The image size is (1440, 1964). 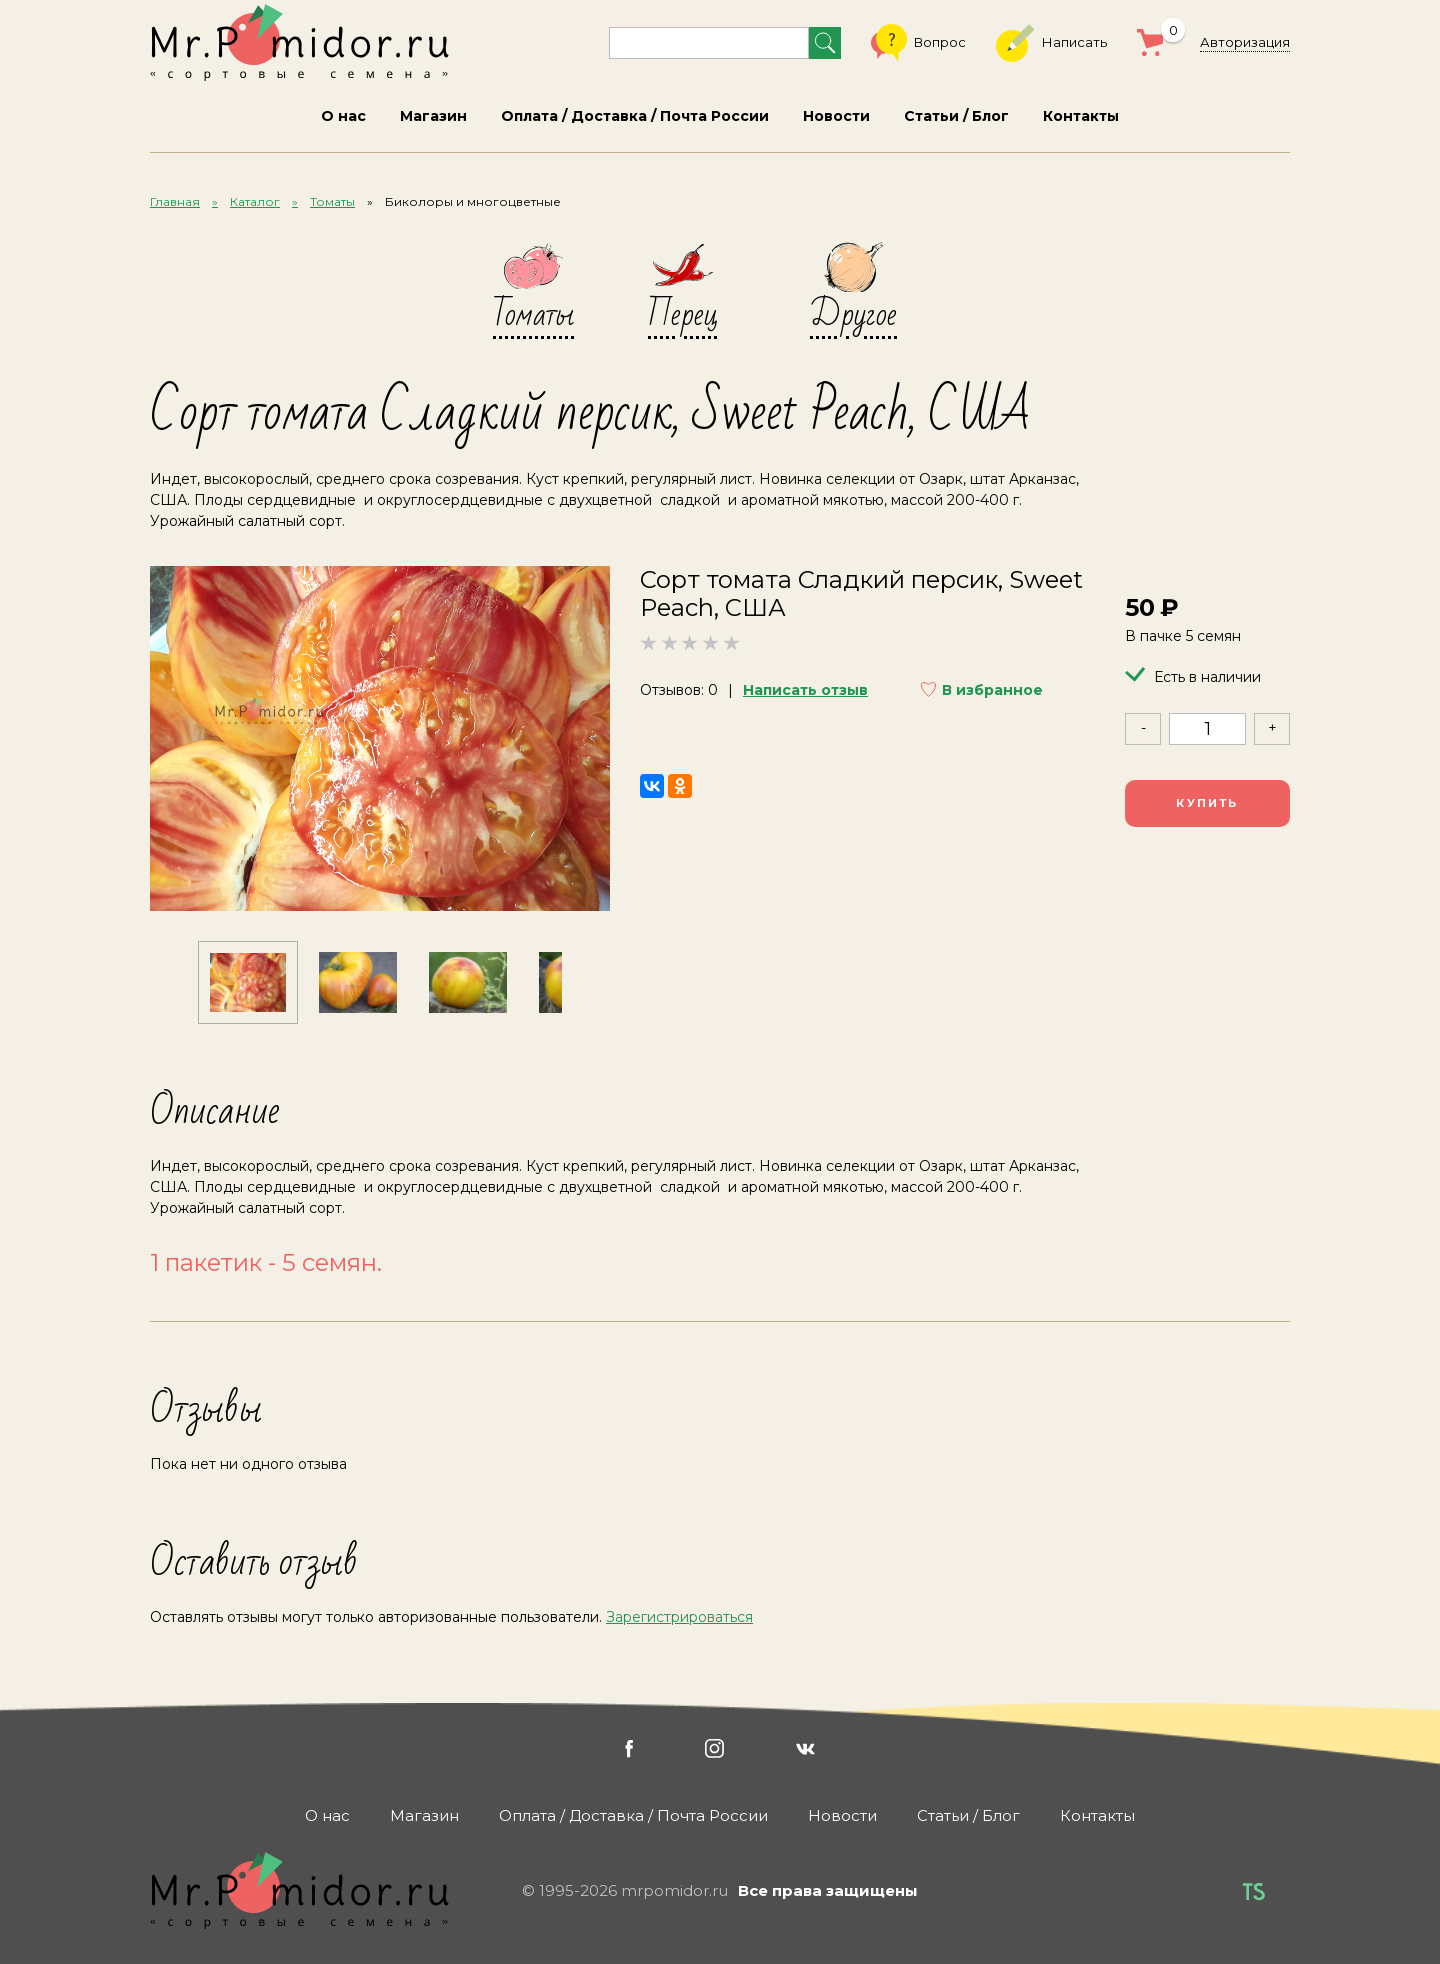 I want to click on Каталог, so click(x=255, y=201).